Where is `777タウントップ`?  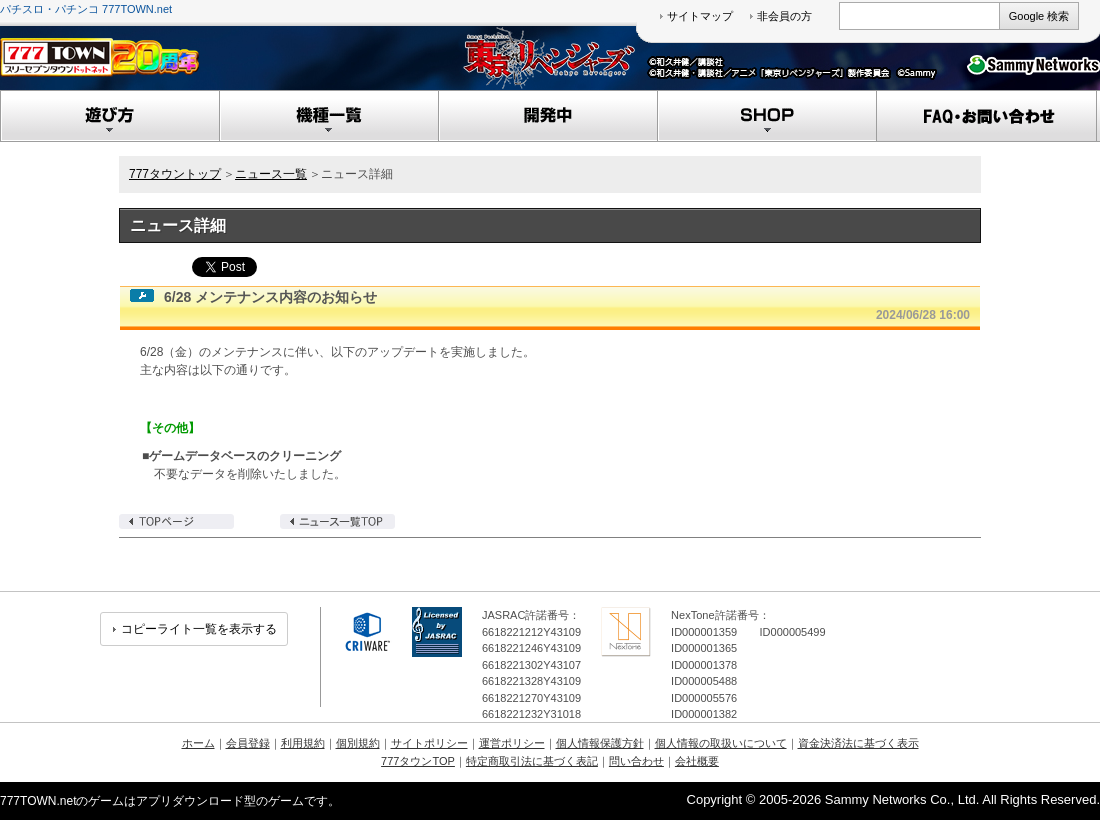 777タウントップ is located at coordinates (175, 174).